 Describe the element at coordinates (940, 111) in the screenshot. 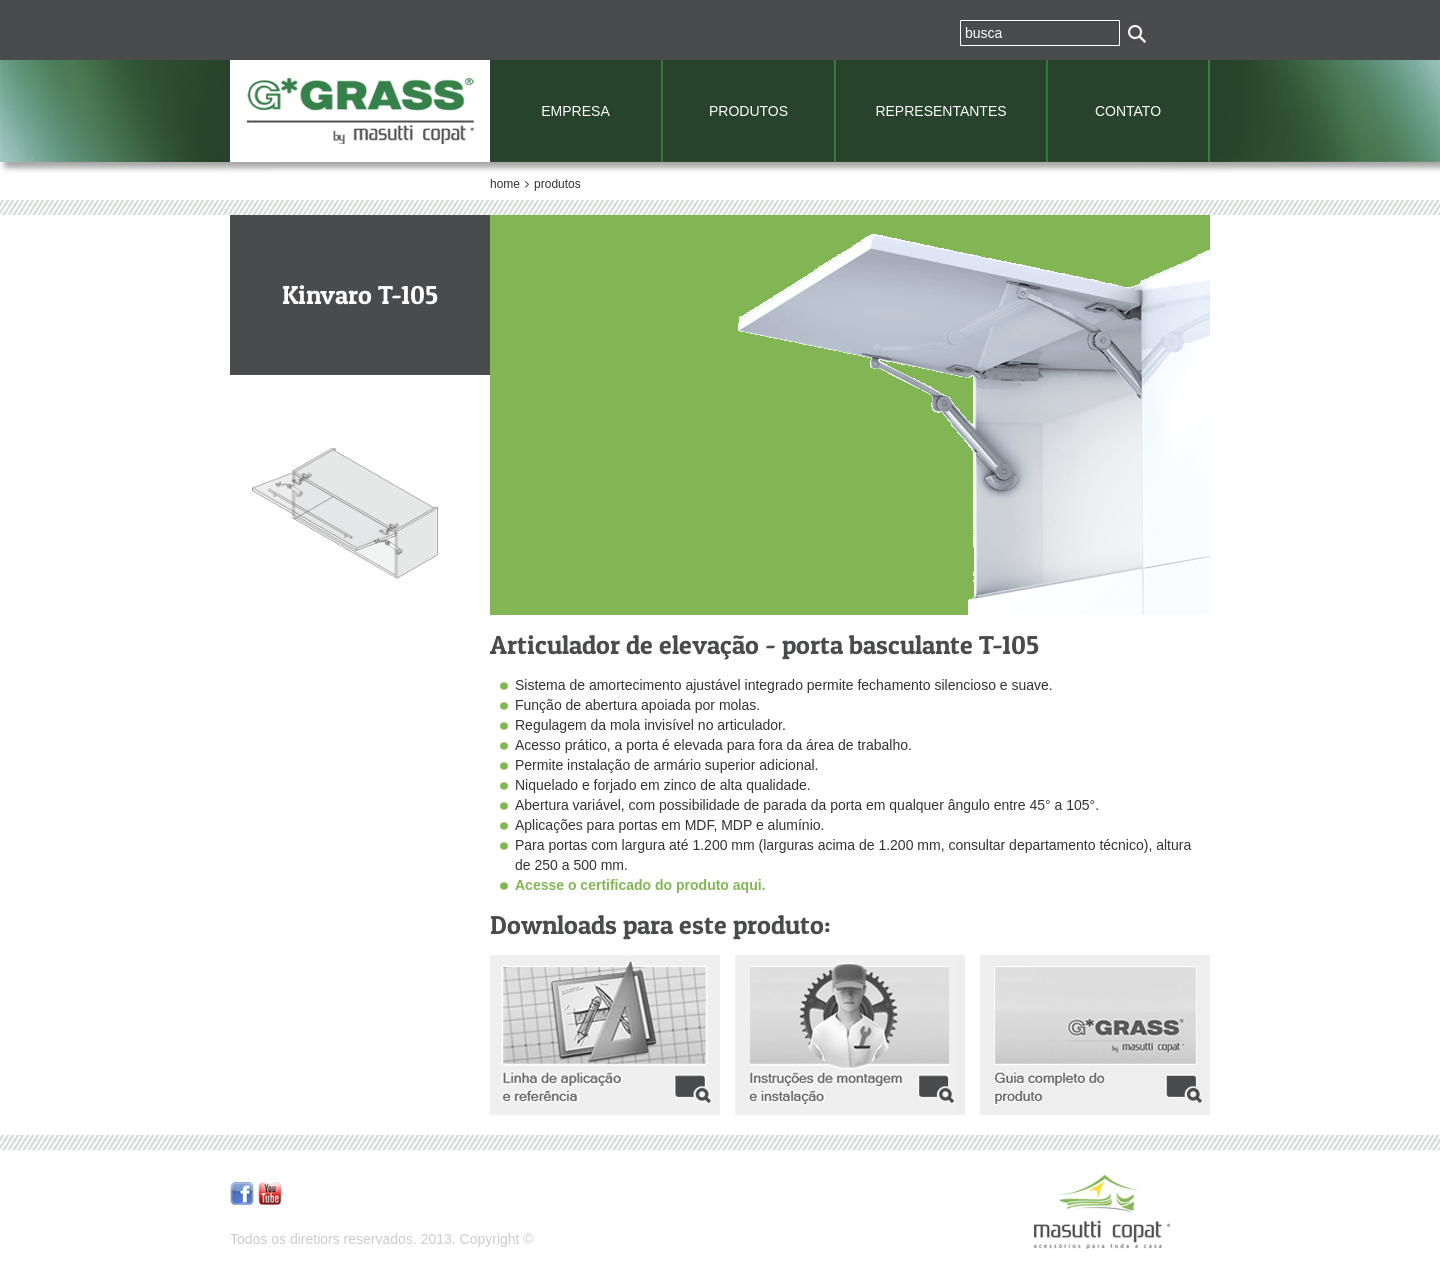

I see `REPRESENTANTES` at that location.